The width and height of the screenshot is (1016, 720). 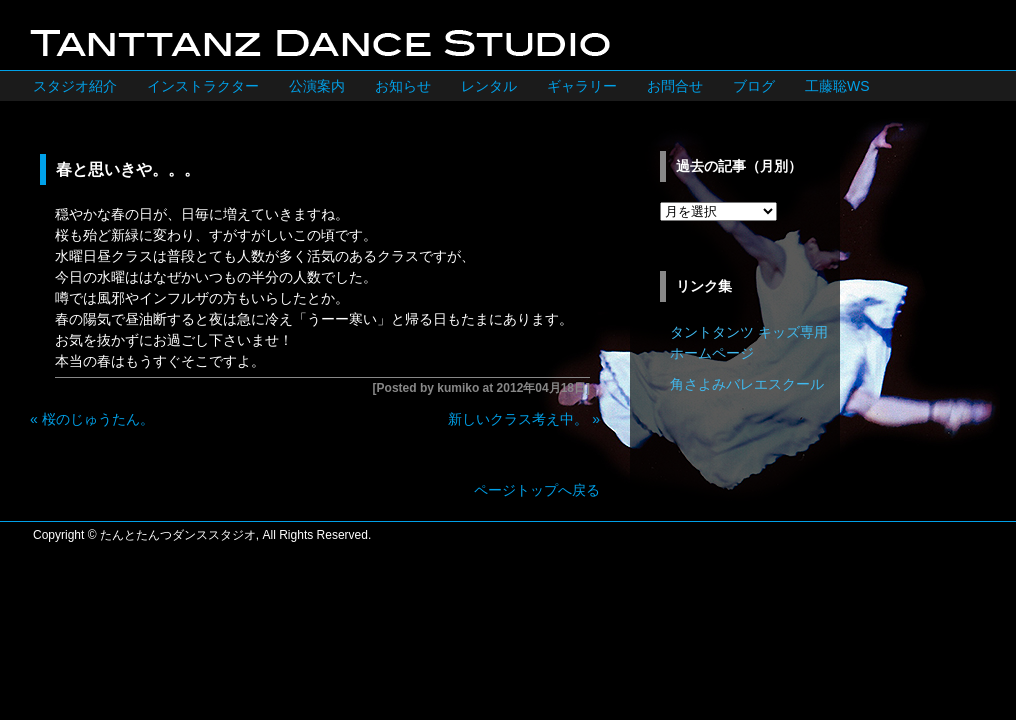 What do you see at coordinates (537, 490) in the screenshot?
I see `ページトップへ戻る` at bounding box center [537, 490].